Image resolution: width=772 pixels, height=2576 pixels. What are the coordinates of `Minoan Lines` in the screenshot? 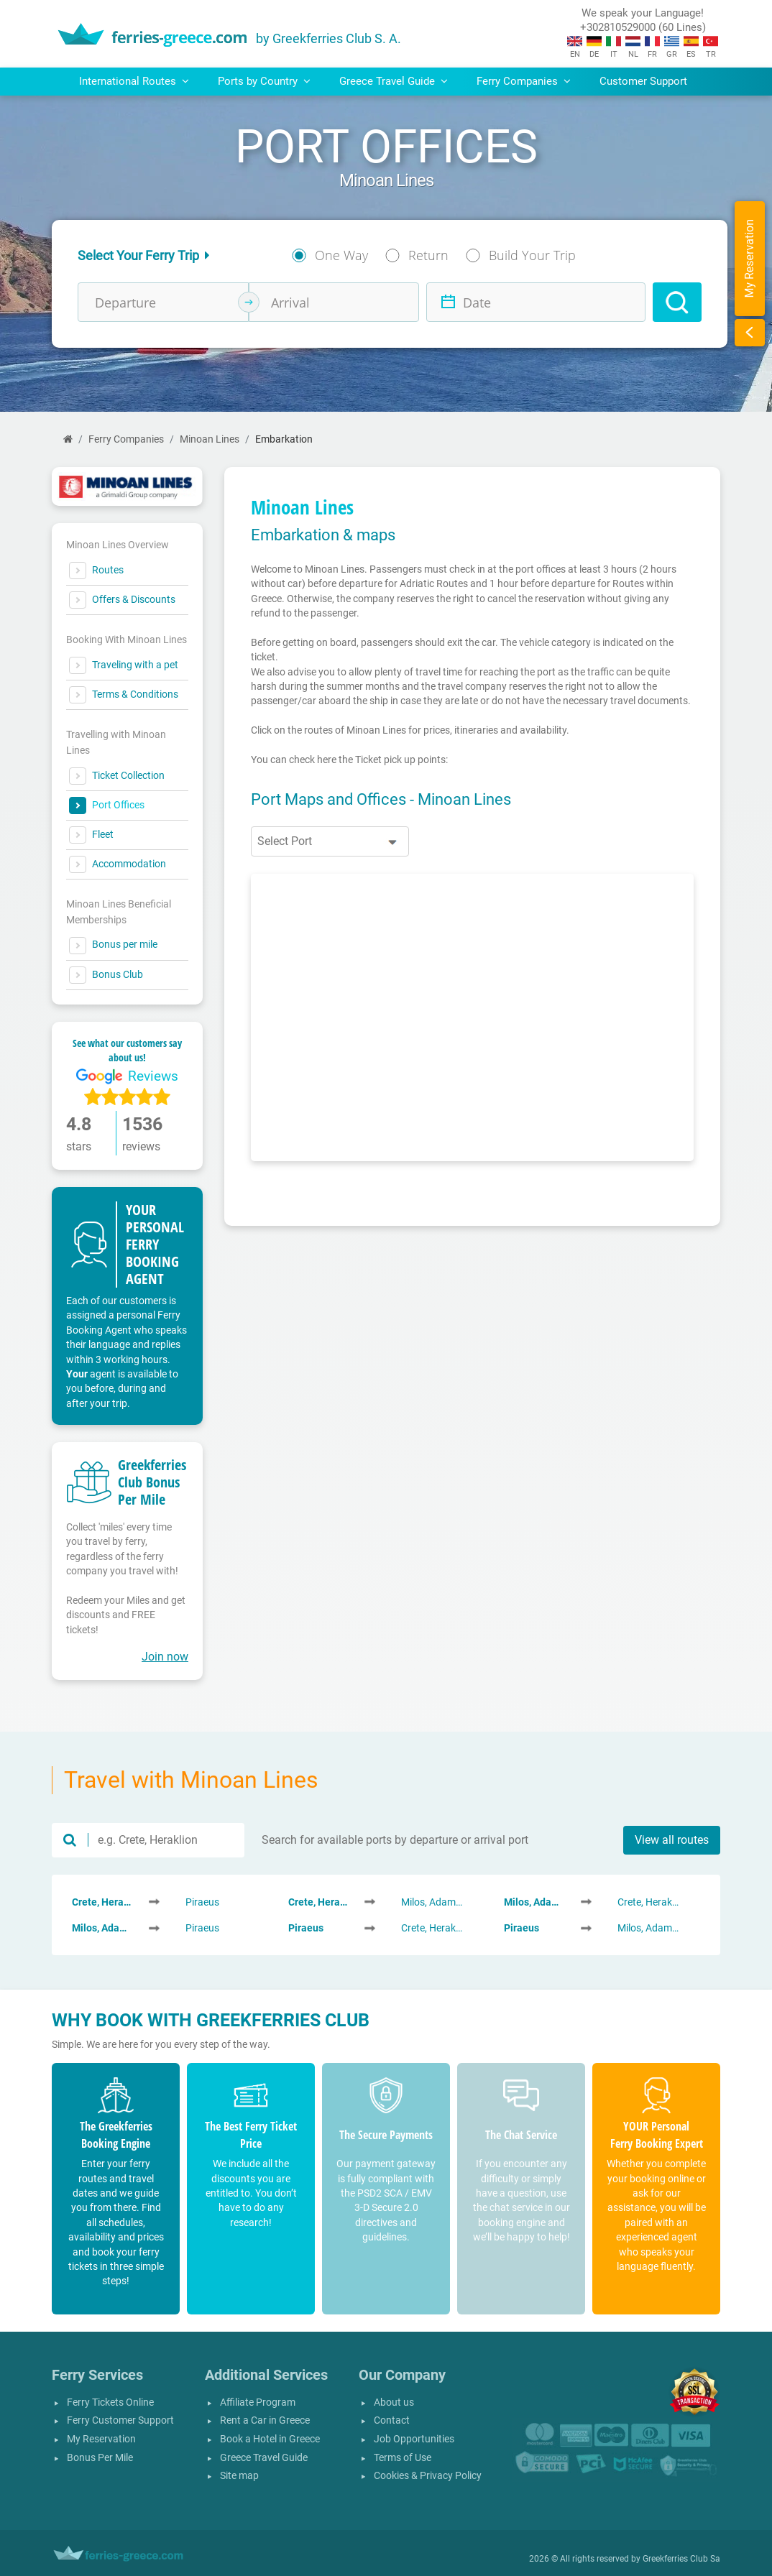 It's located at (209, 439).